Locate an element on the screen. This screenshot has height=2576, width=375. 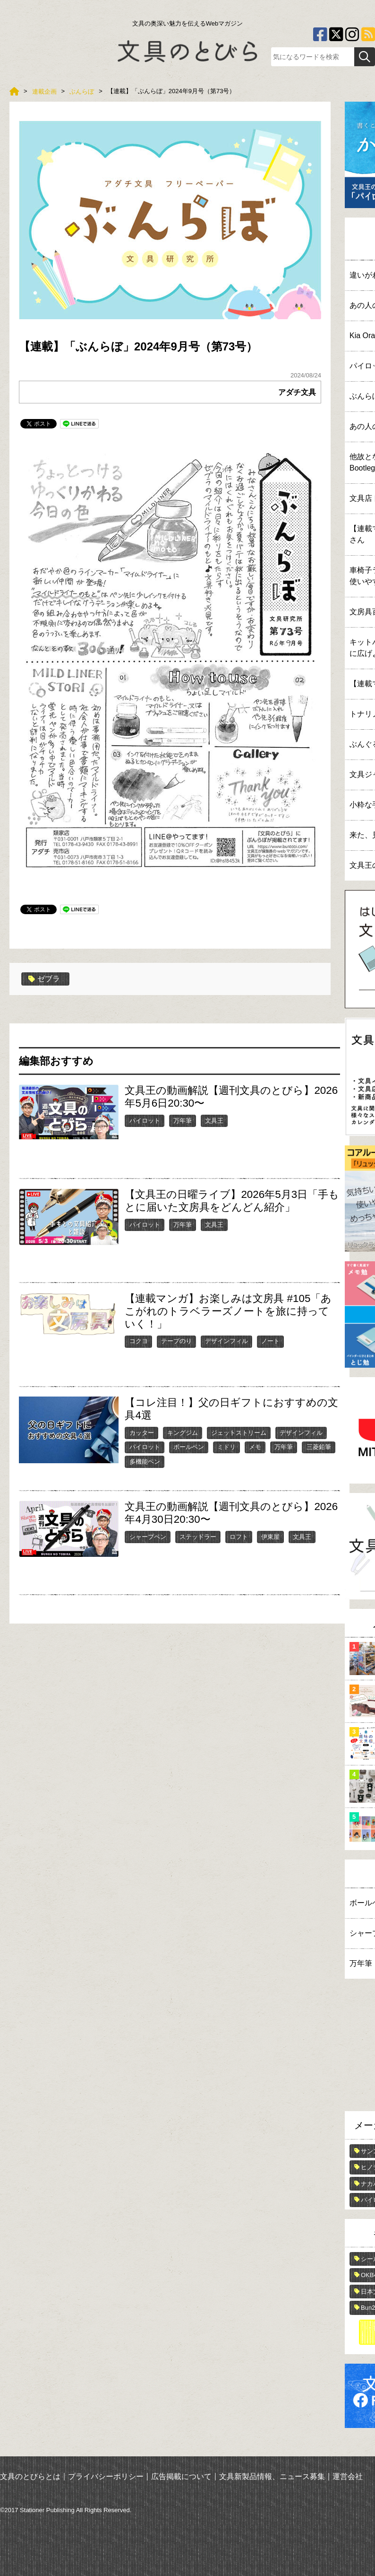
運営会社 is located at coordinates (347, 2476).